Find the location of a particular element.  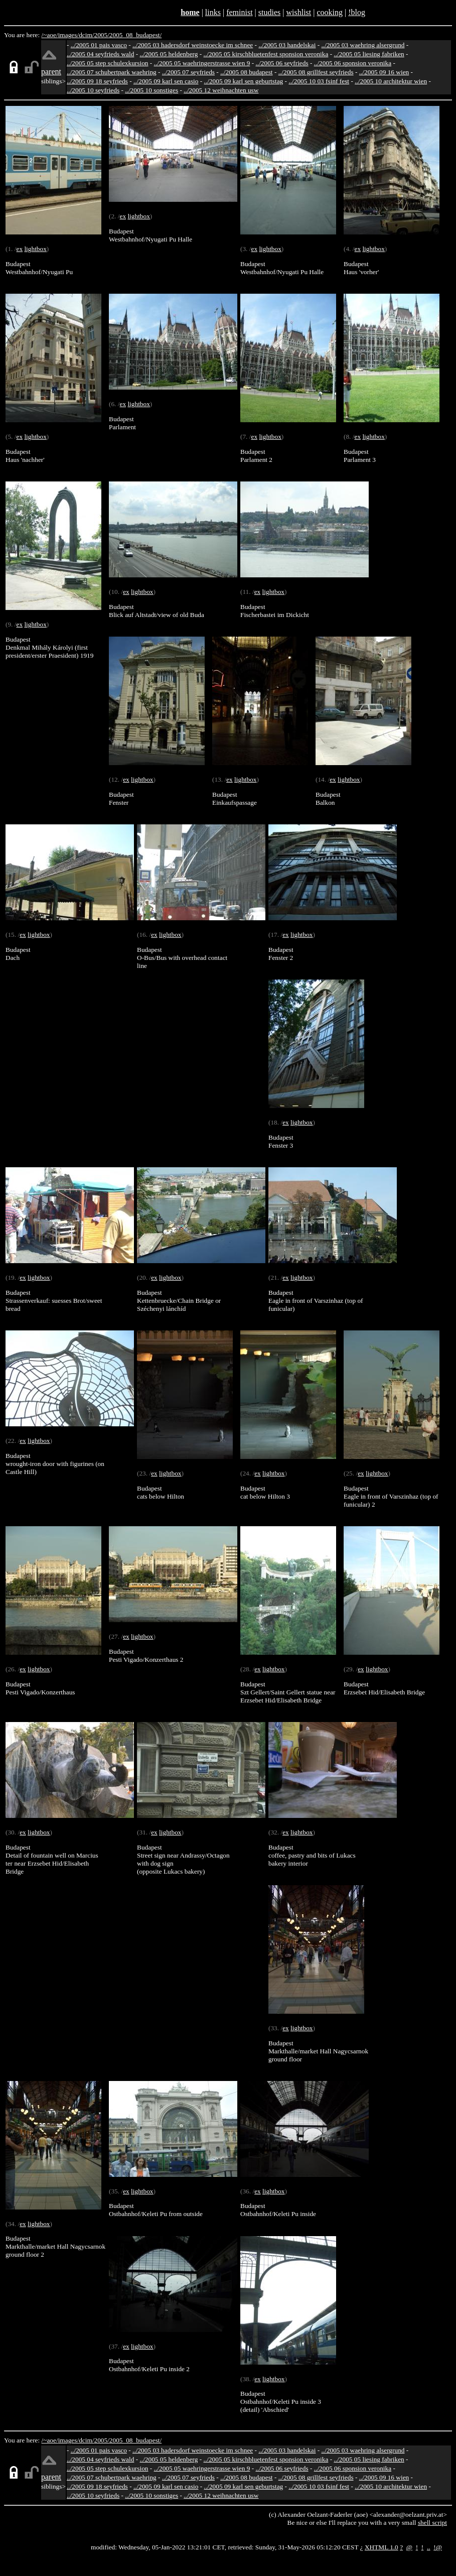

studies is located at coordinates (269, 12).